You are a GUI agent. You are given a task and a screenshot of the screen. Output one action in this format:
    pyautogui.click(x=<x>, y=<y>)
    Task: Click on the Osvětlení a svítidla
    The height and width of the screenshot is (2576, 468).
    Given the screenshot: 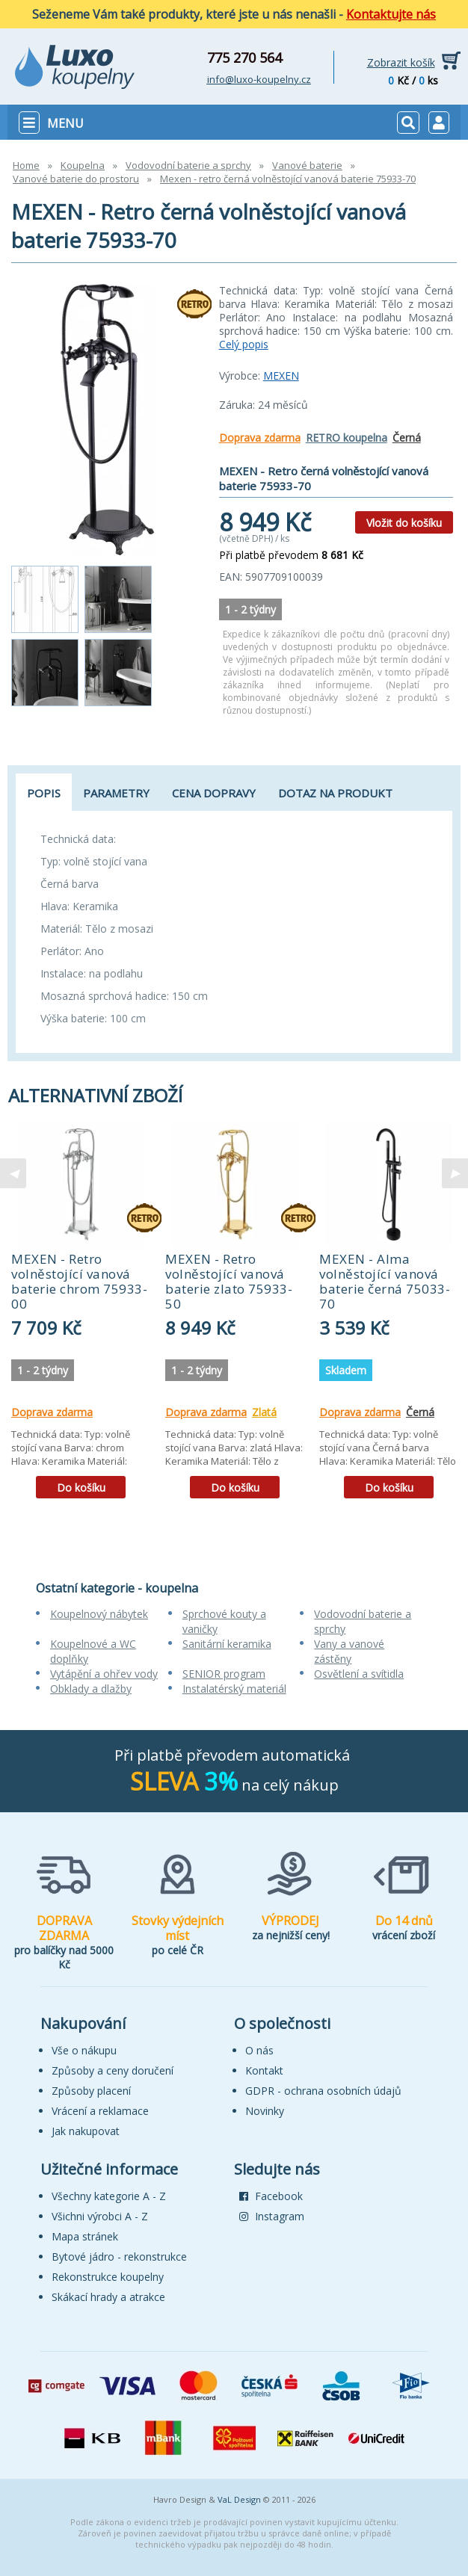 What is the action you would take?
    pyautogui.click(x=359, y=1674)
    